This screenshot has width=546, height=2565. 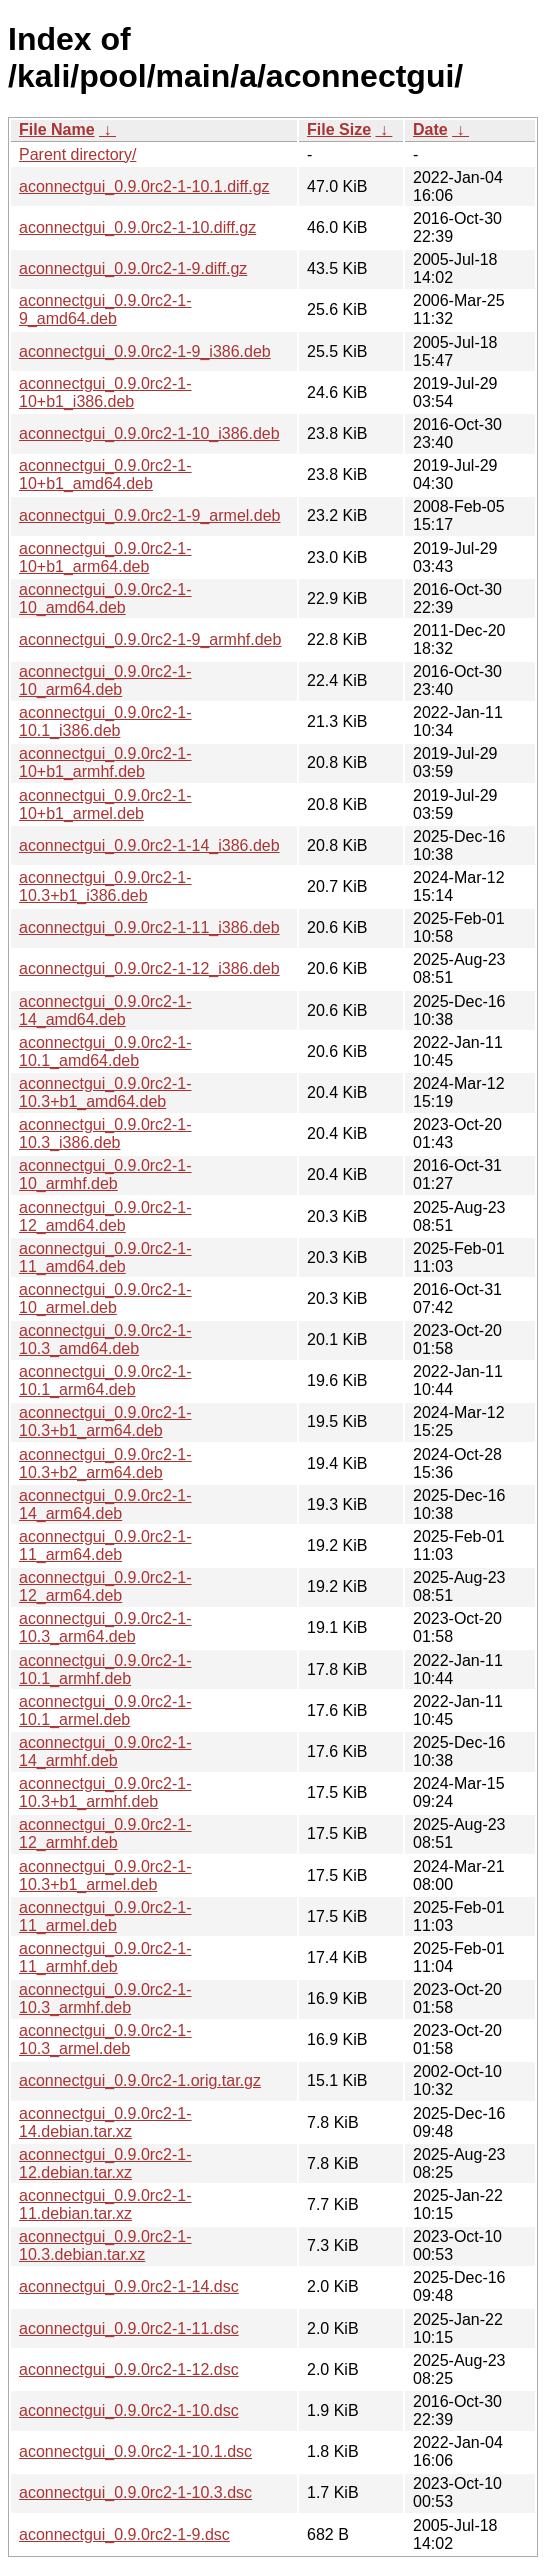 What do you see at coordinates (105, 1545) in the screenshot?
I see `aconnectgui_0.9.0rc2-1-11_arm64.deb` at bounding box center [105, 1545].